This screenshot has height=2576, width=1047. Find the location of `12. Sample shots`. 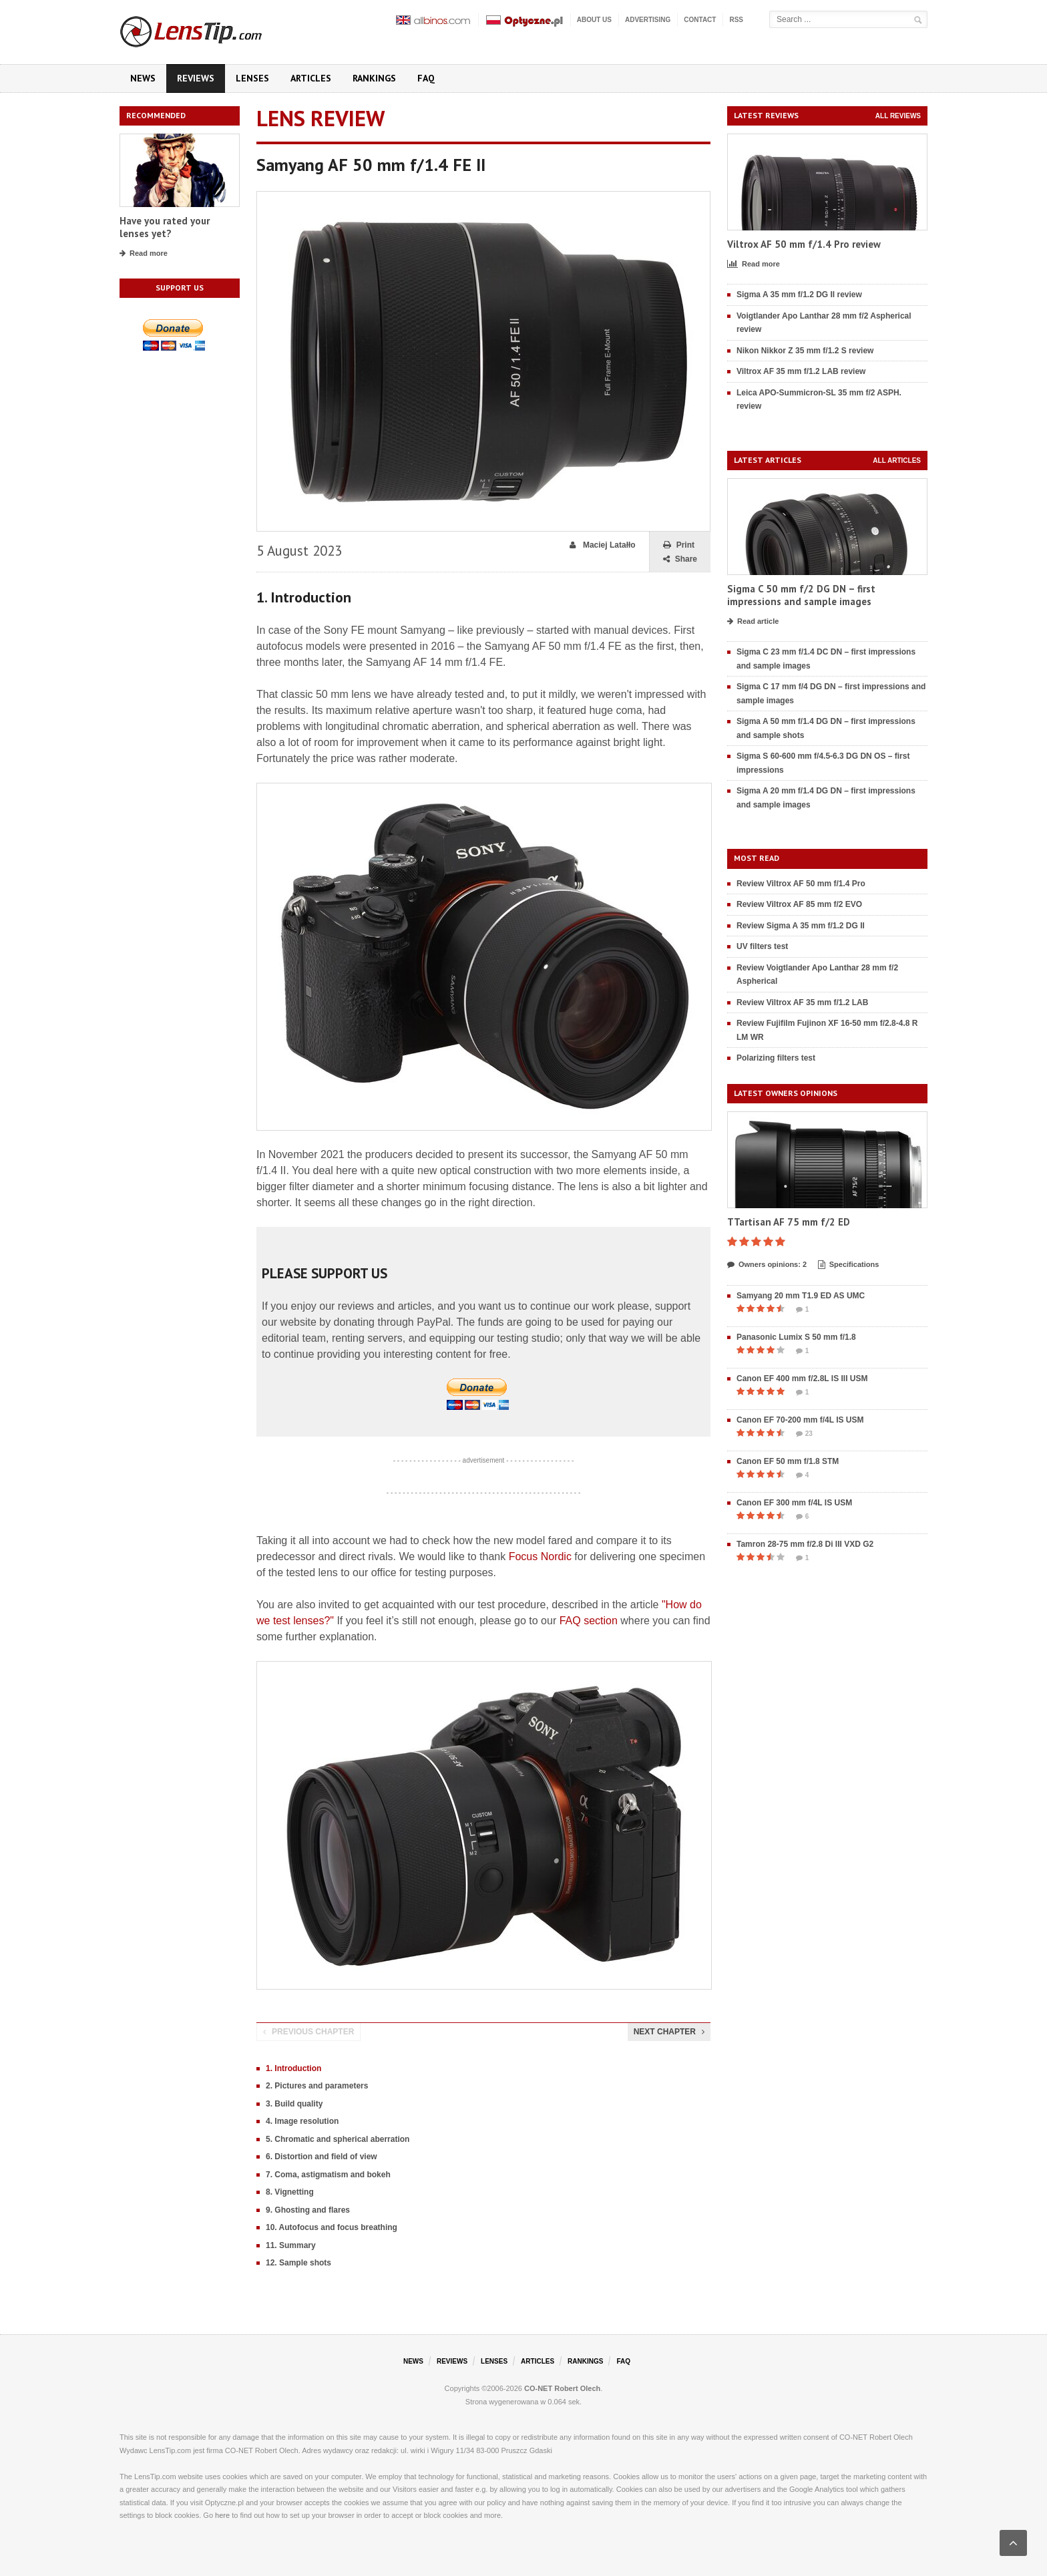

12. Sample shots is located at coordinates (298, 2262).